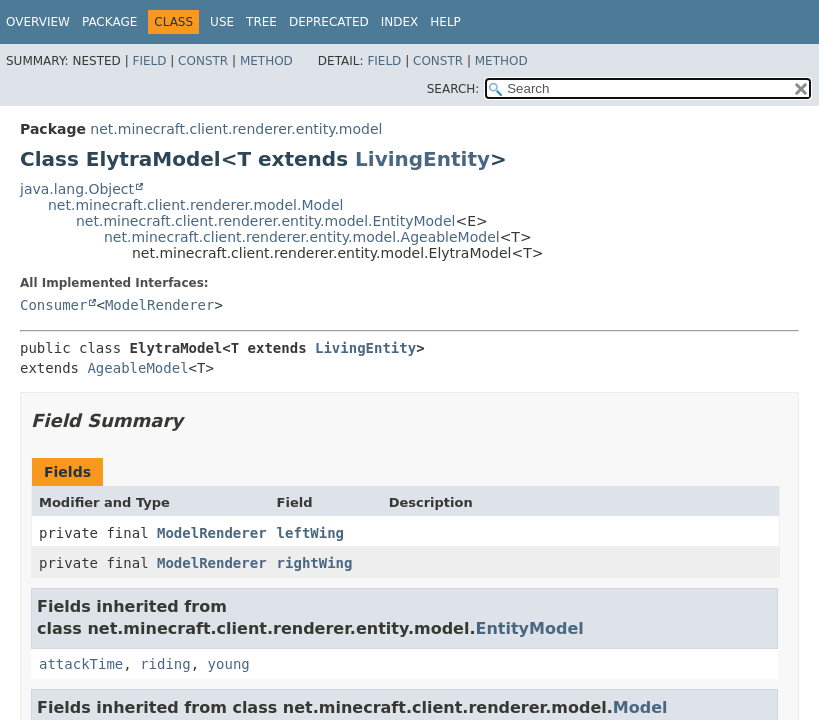 This screenshot has width=819, height=720. I want to click on Model, so click(640, 707).